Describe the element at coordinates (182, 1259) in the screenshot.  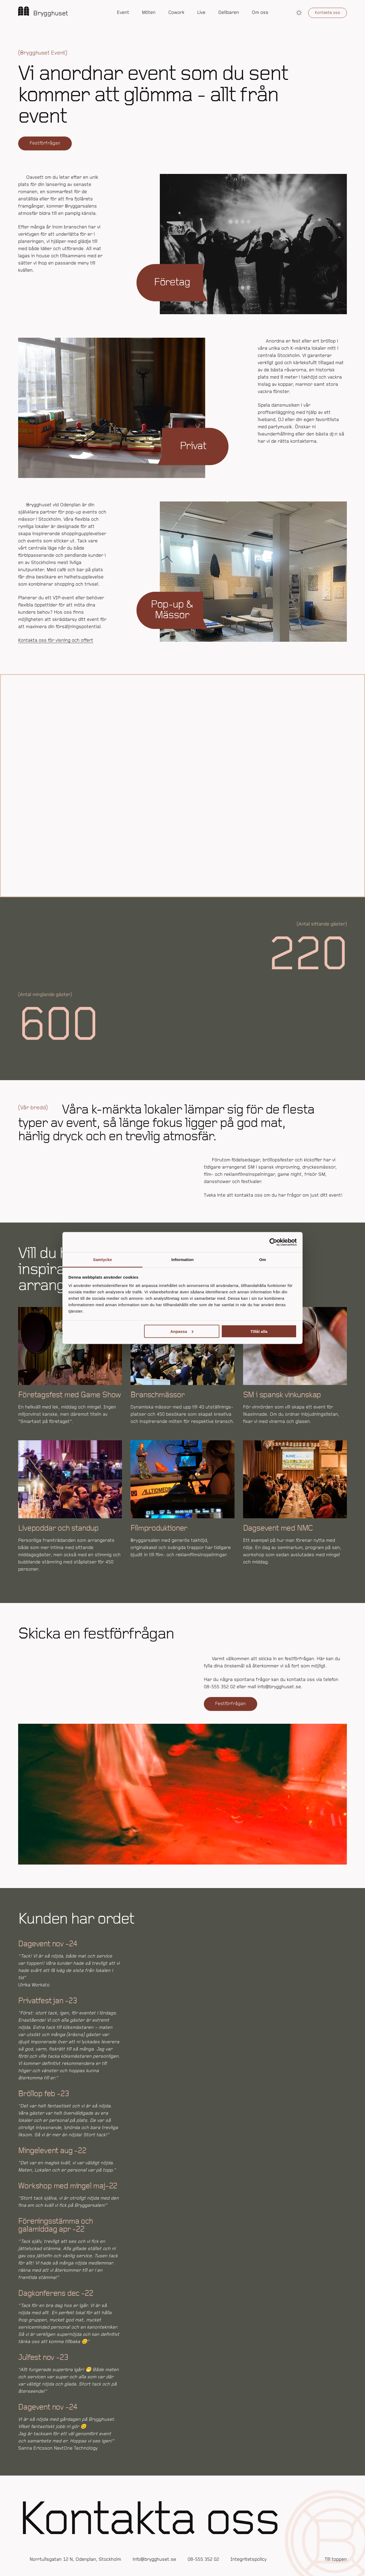
I see `Information [tab]` at that location.